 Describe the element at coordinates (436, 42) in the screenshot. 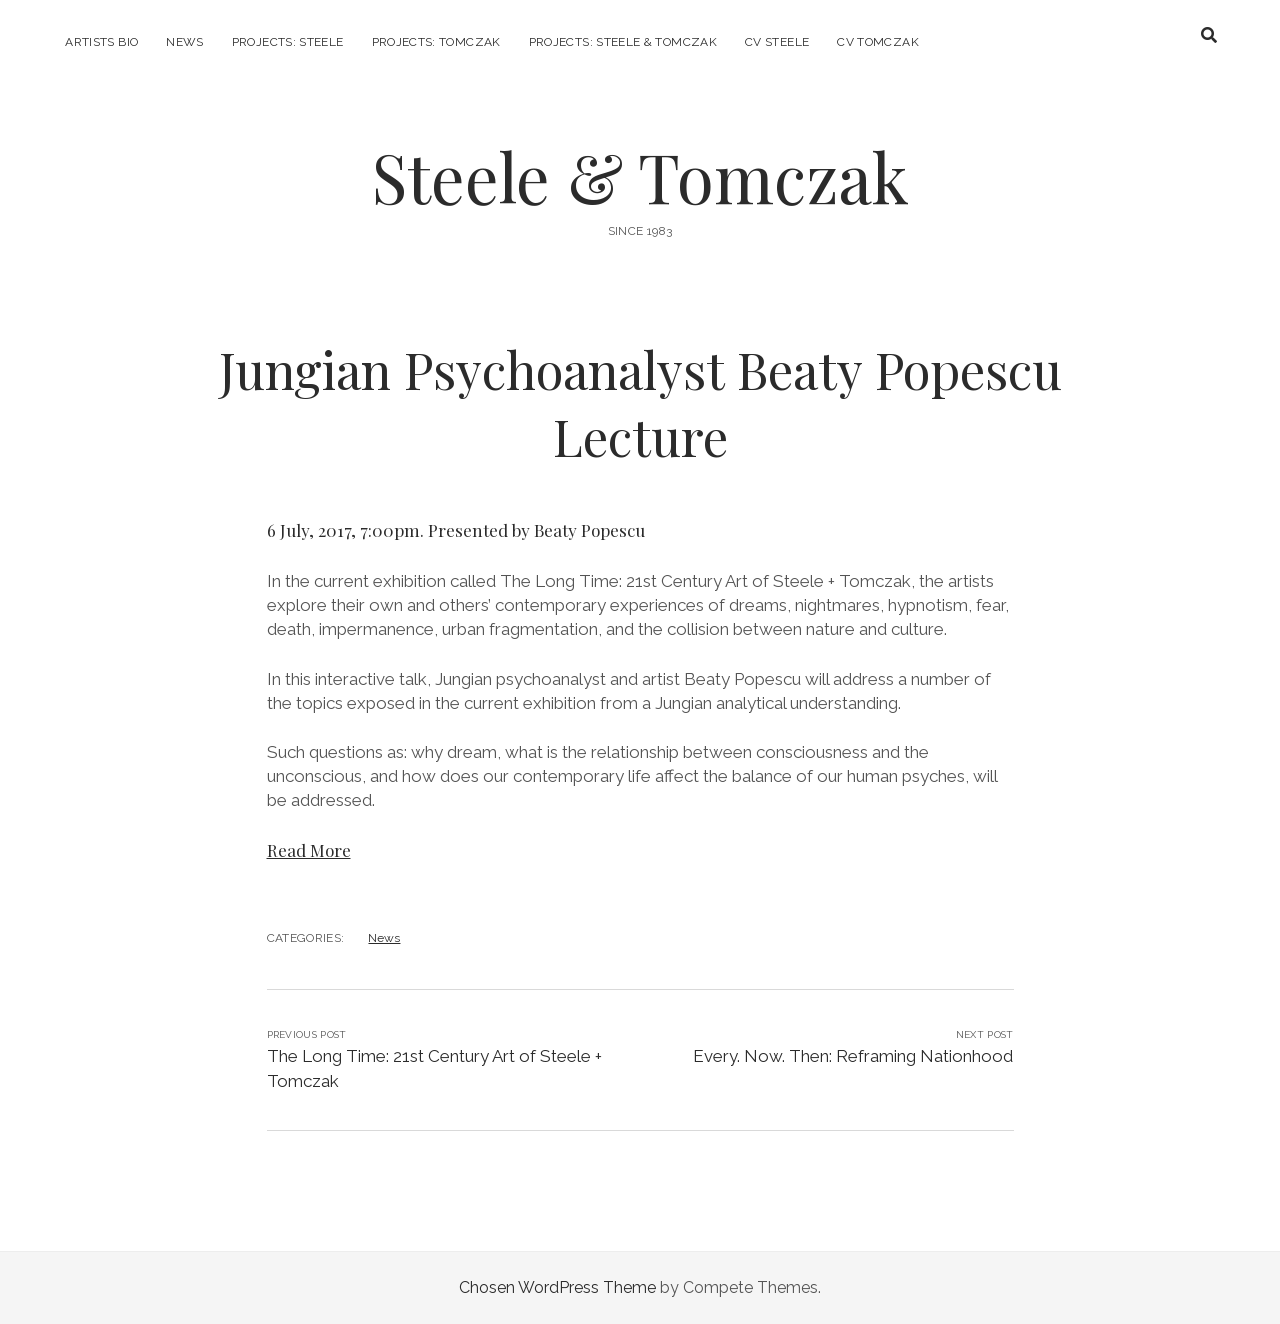

I see `Projects: Tomczak` at that location.